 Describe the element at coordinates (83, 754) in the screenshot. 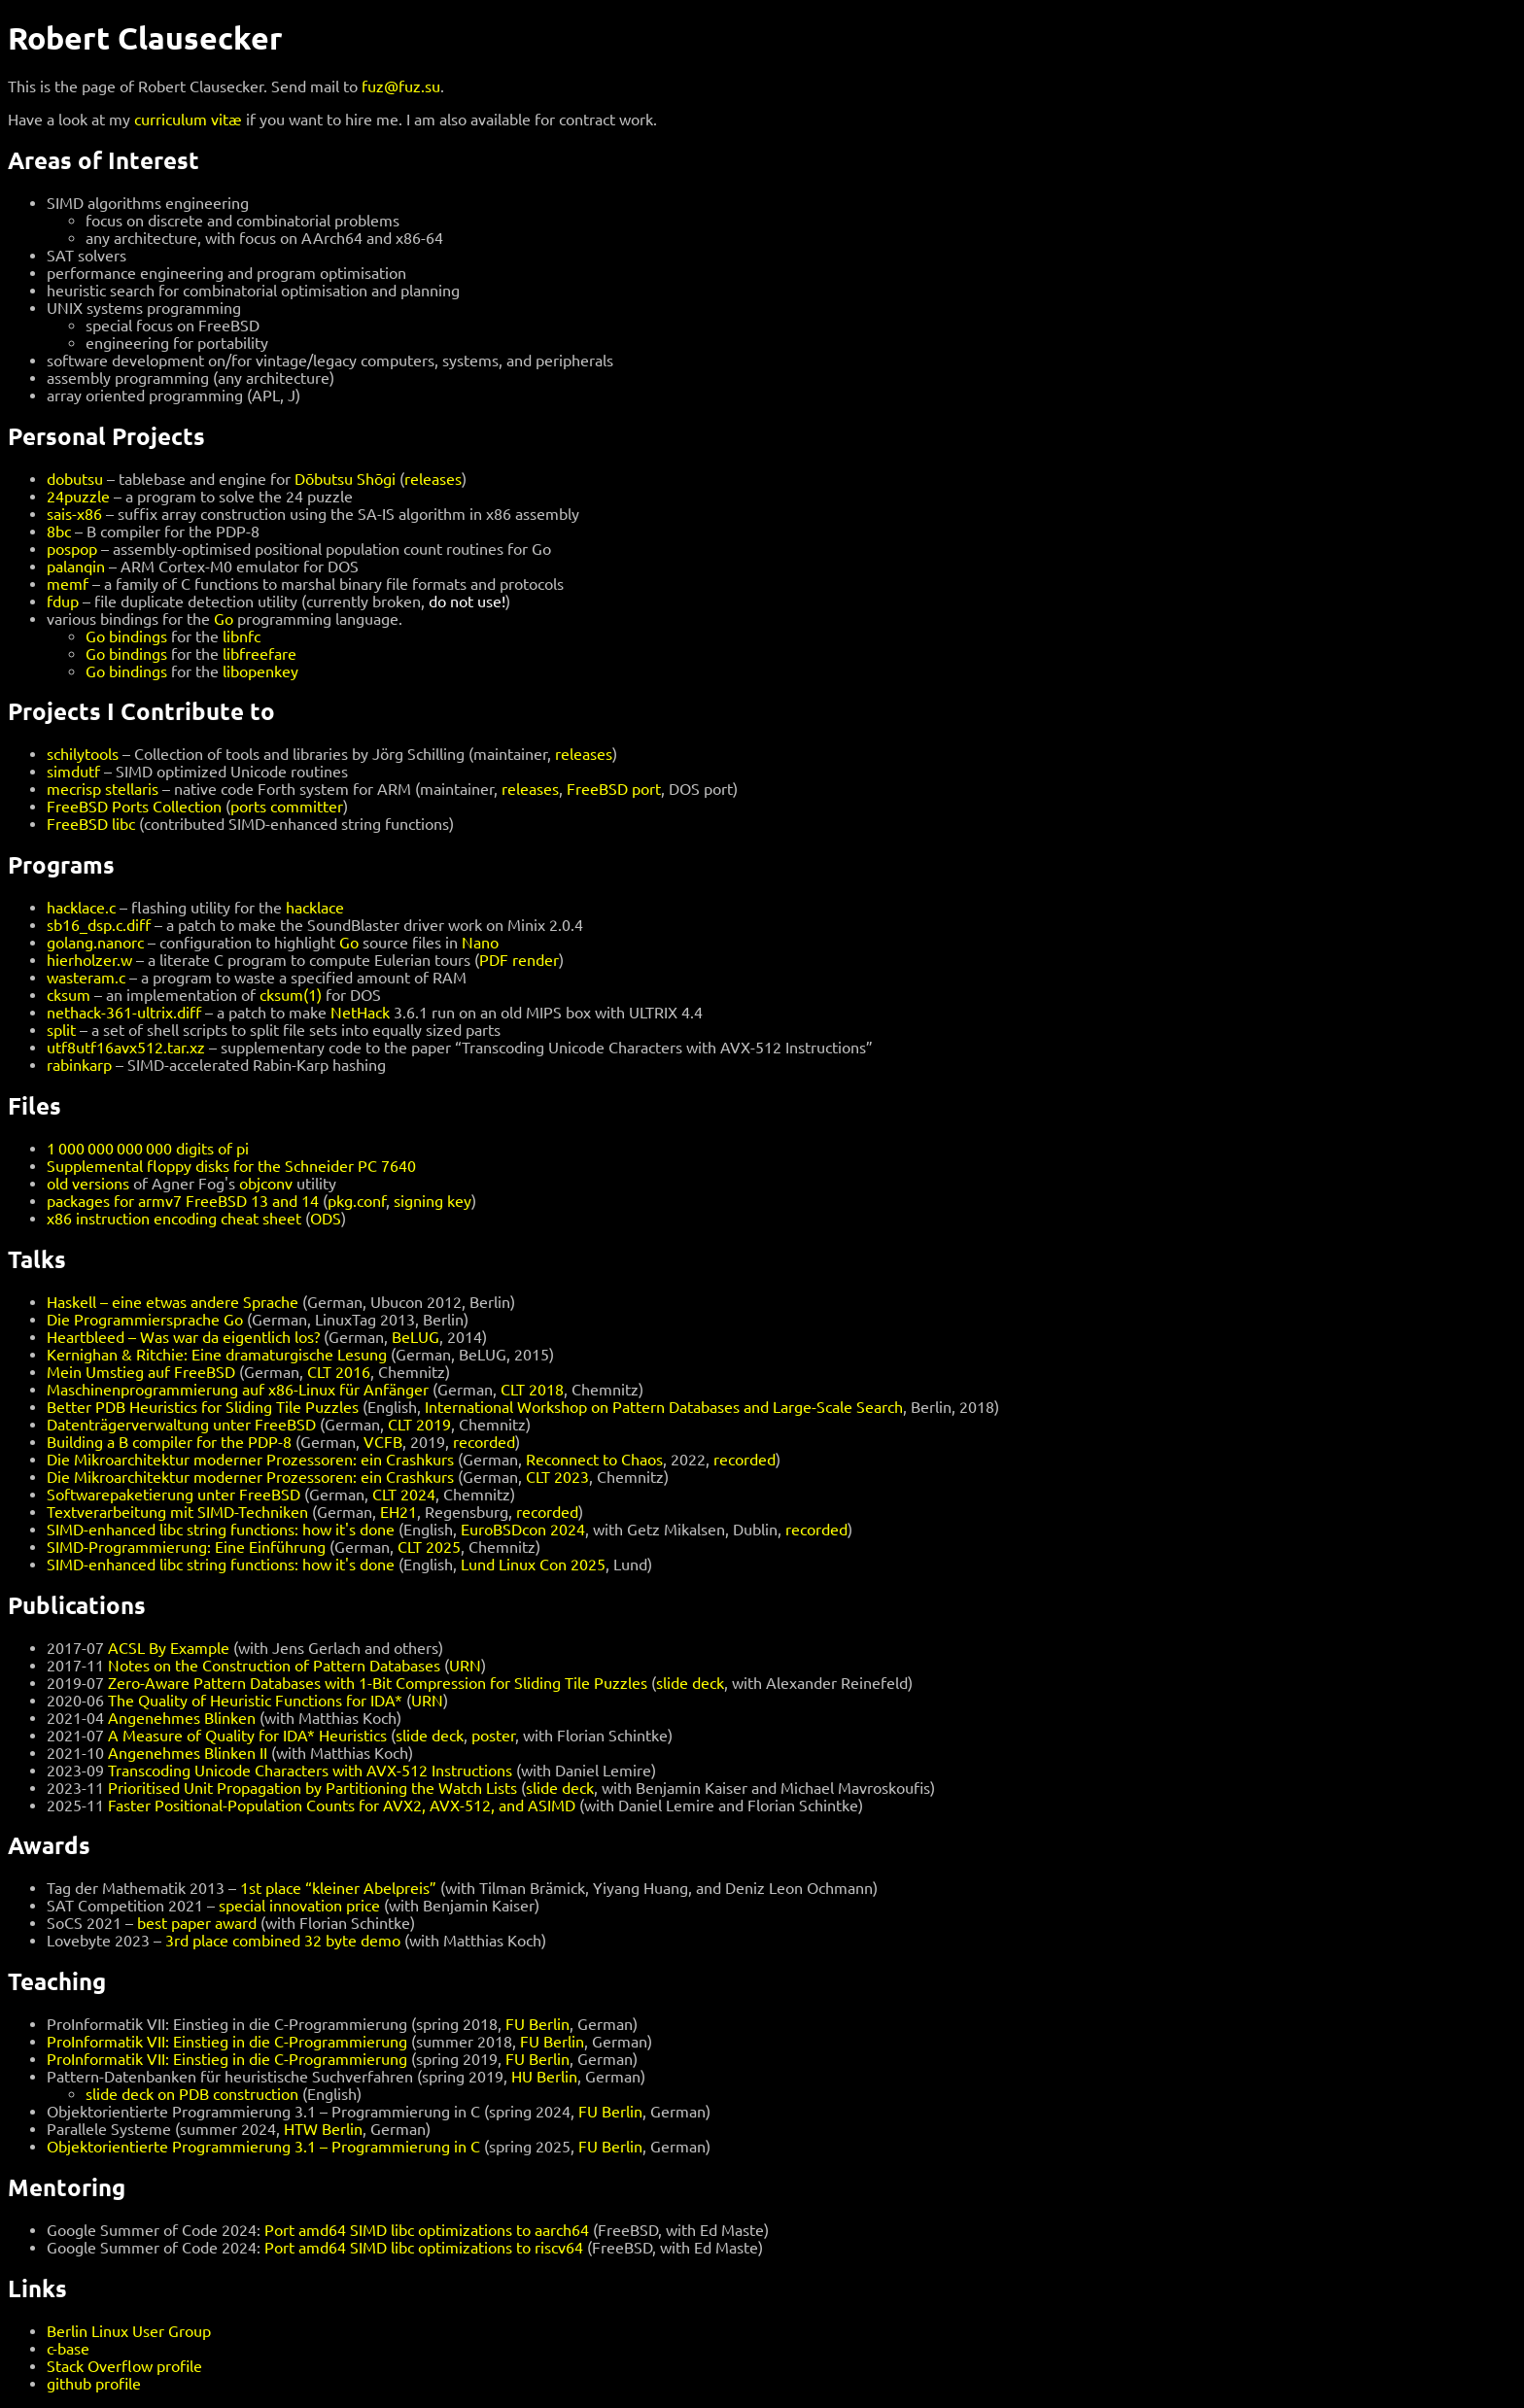

I see `schilytools` at that location.